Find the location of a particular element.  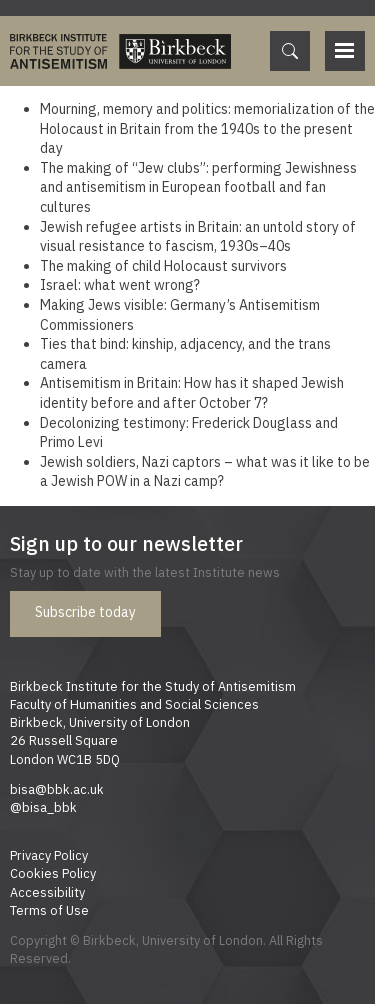

bisa@bbk.ac.uk is located at coordinates (57, 789).